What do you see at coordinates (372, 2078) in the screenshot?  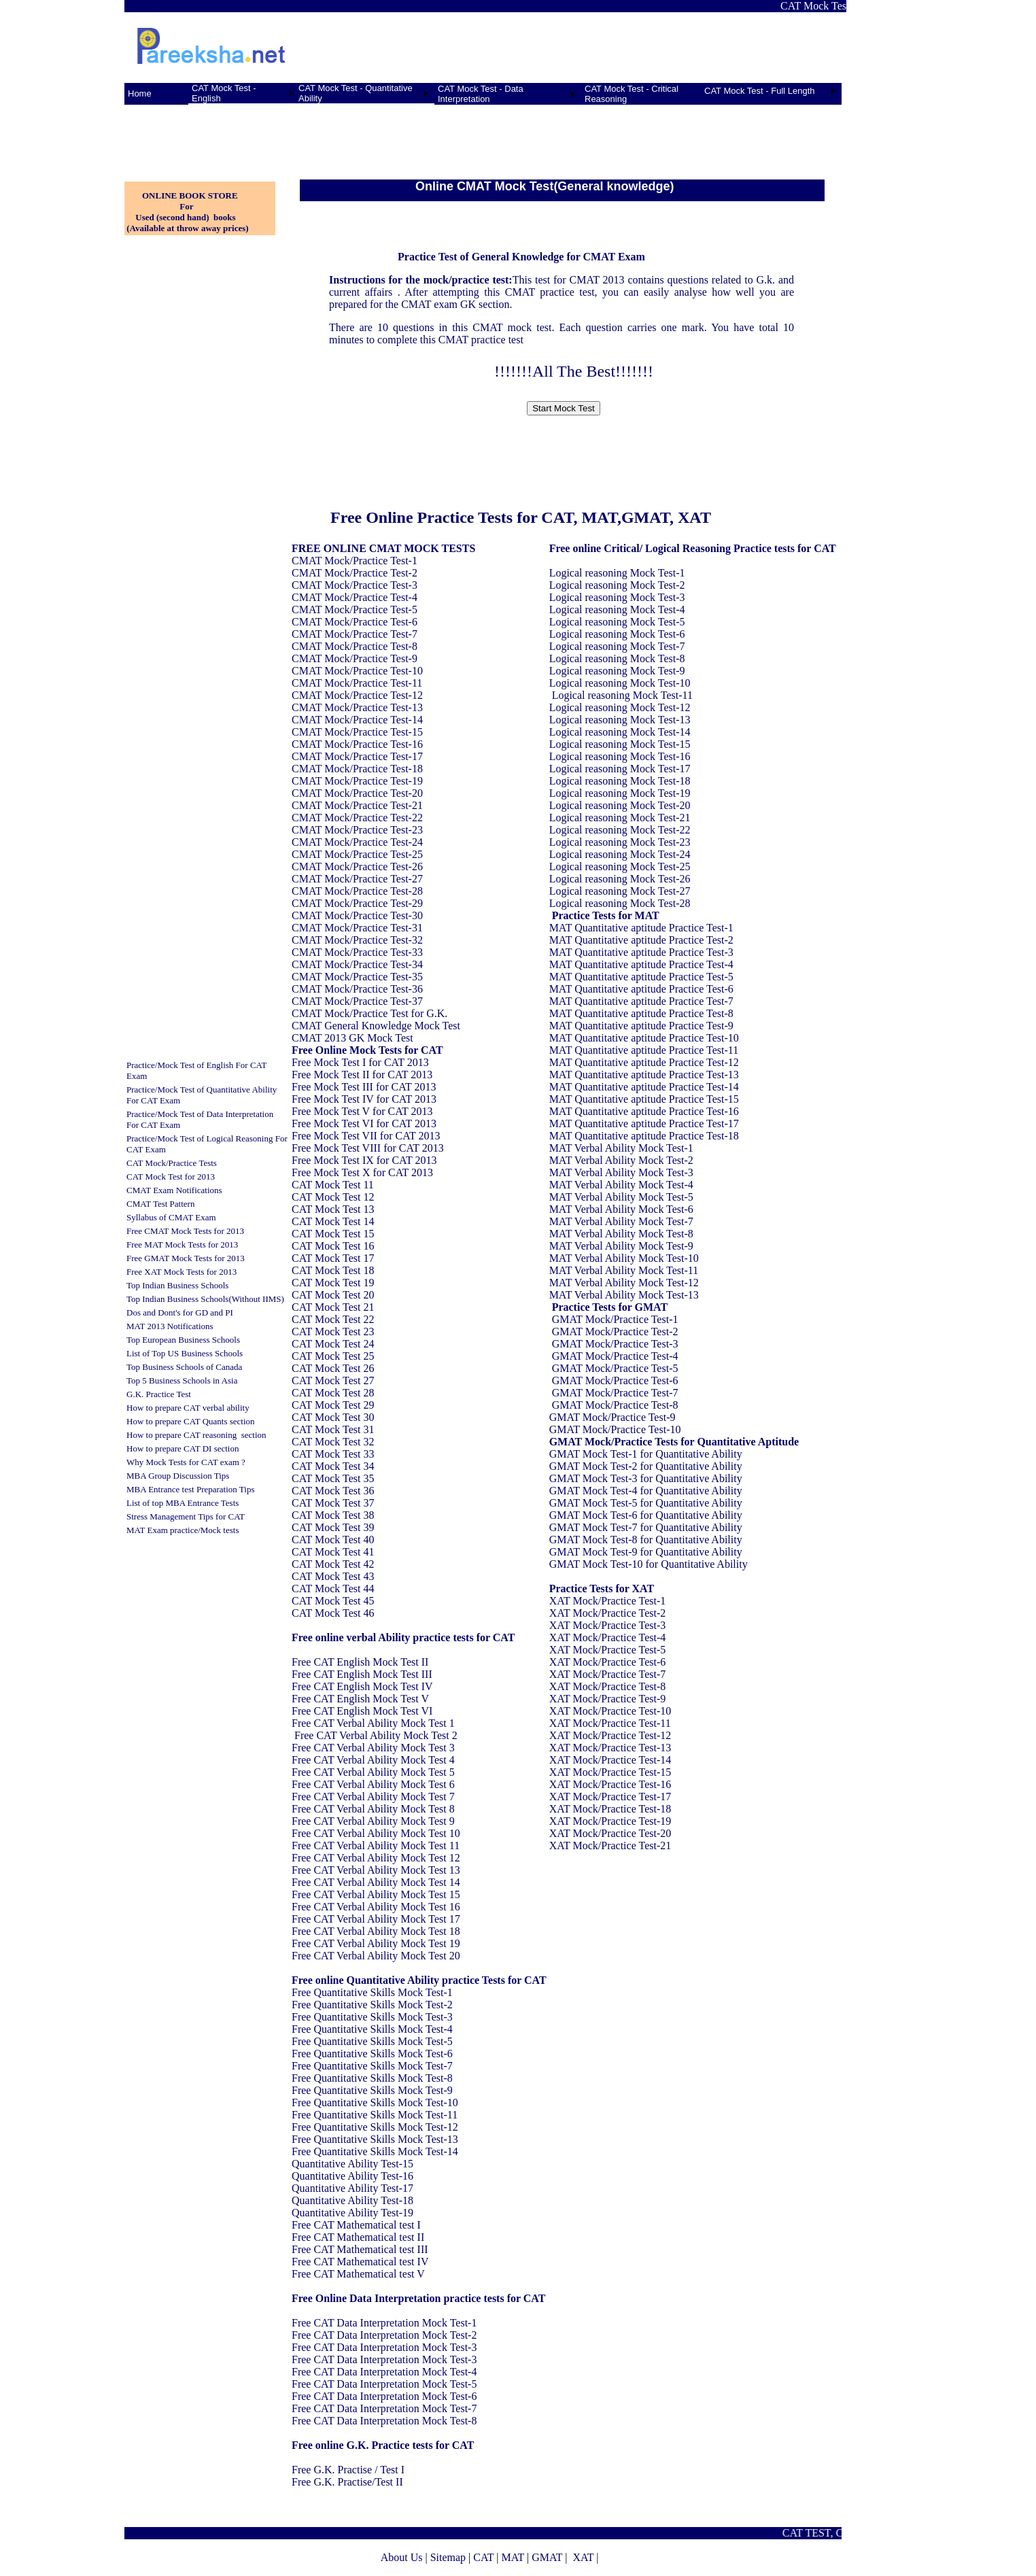 I see `Free Quantitative Skills Mock Test-8` at bounding box center [372, 2078].